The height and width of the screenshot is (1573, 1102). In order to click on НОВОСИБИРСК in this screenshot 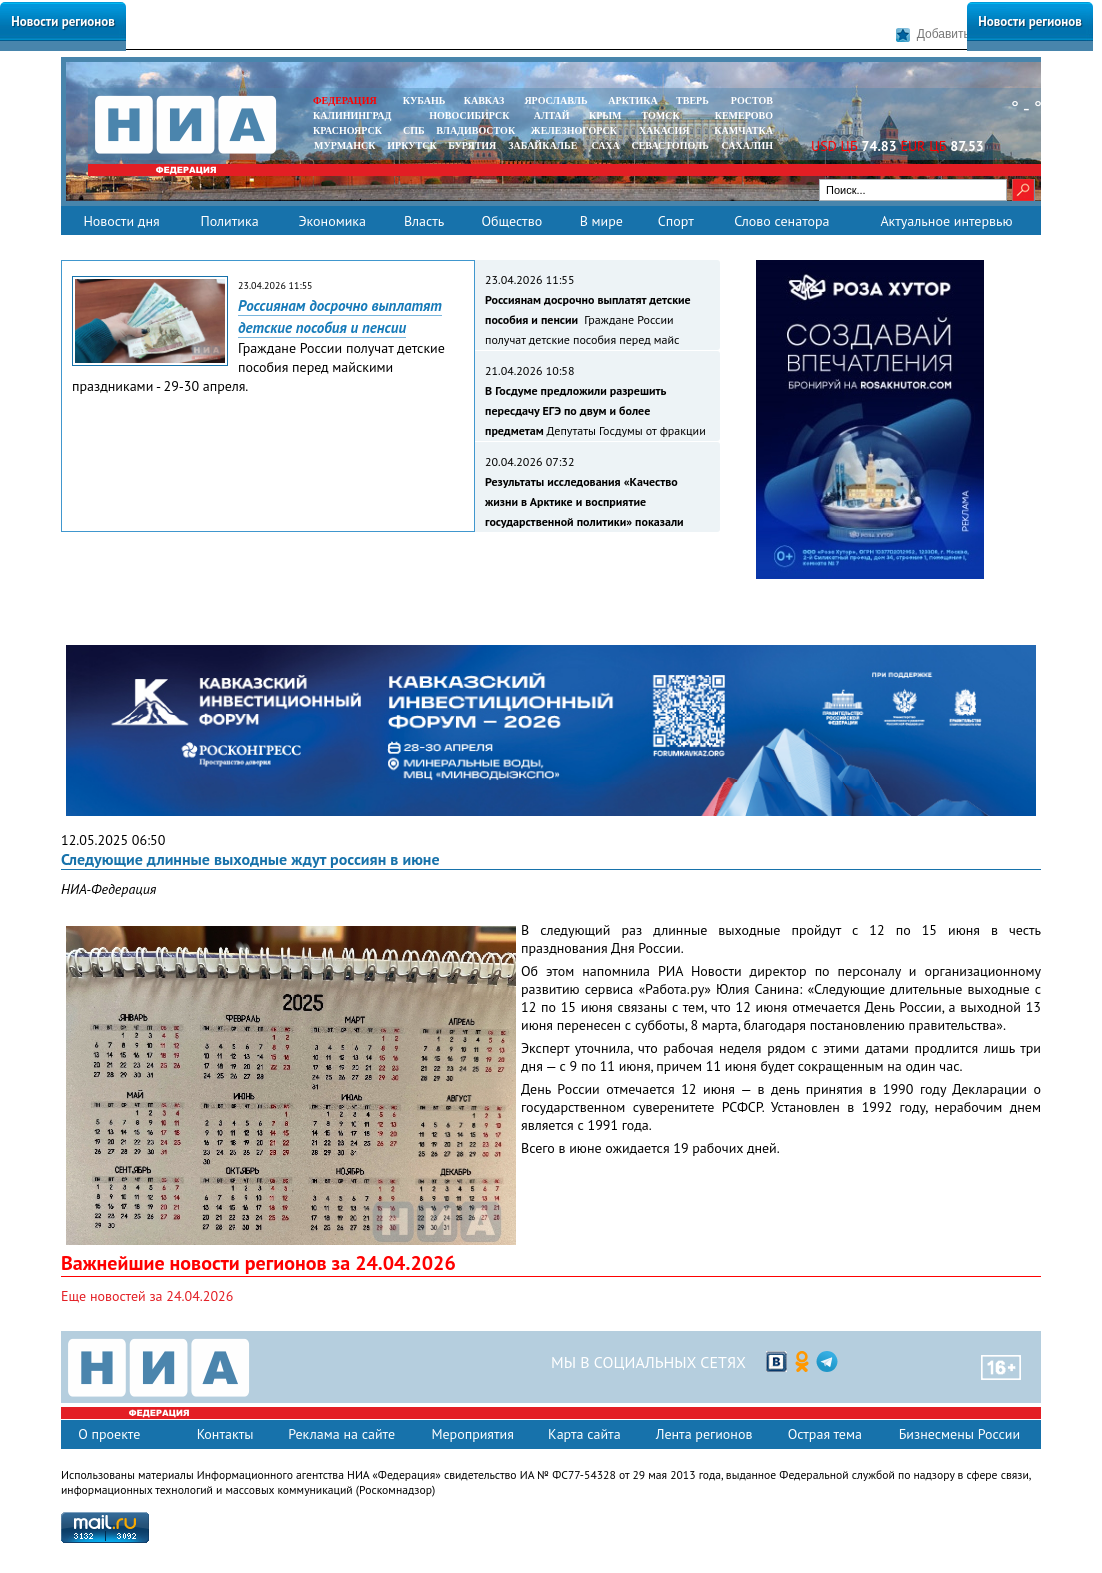, I will do `click(469, 115)`.